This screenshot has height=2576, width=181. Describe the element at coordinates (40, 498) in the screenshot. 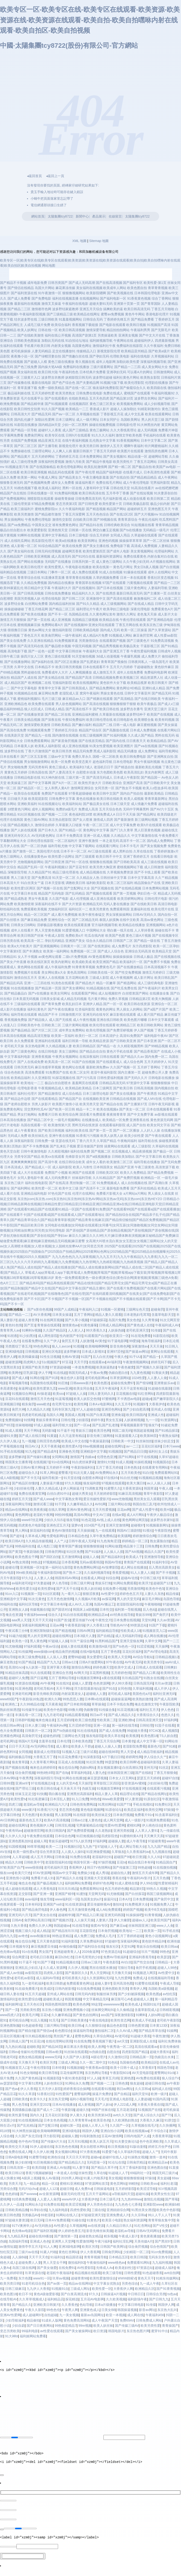

I see `潮喷影院在线观看` at that location.